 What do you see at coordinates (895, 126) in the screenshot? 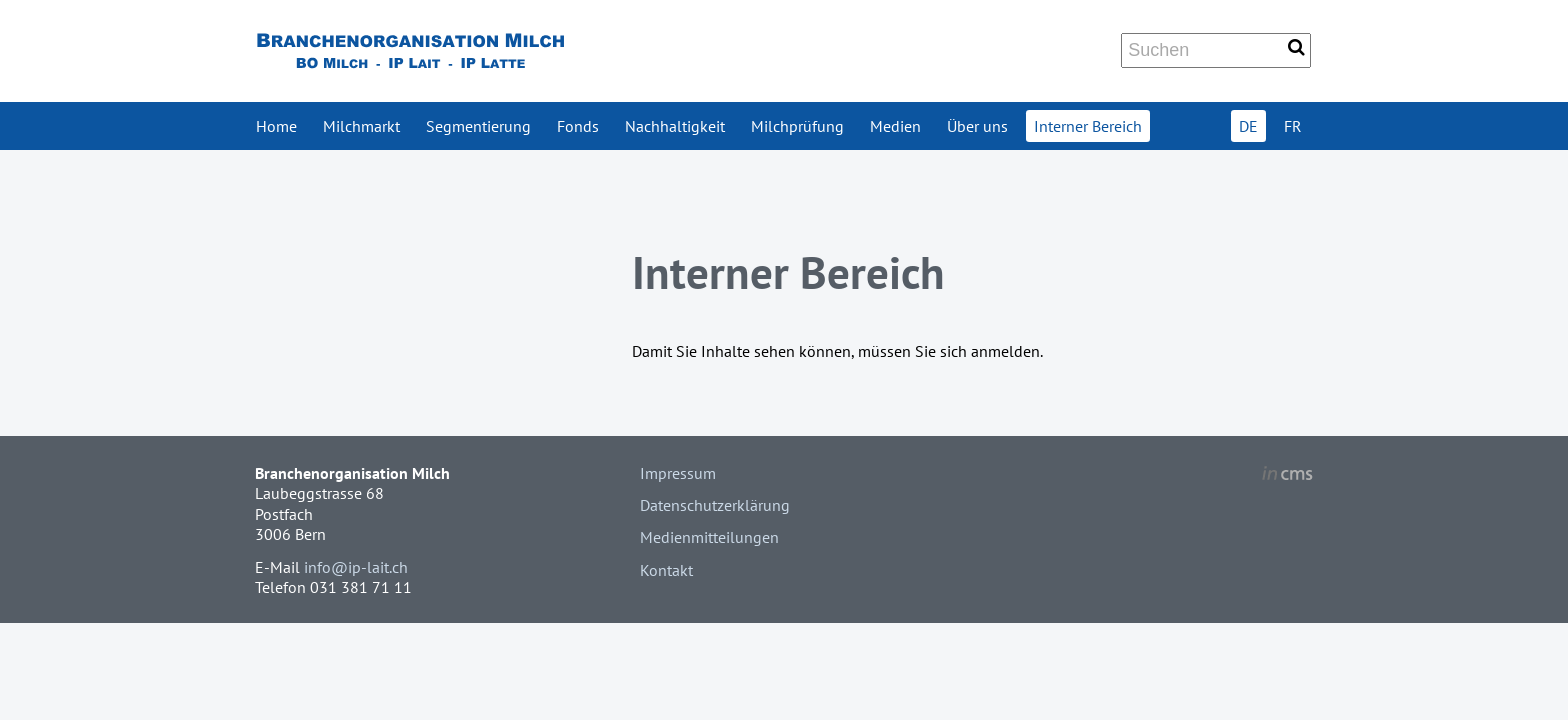
I see `Medien` at bounding box center [895, 126].